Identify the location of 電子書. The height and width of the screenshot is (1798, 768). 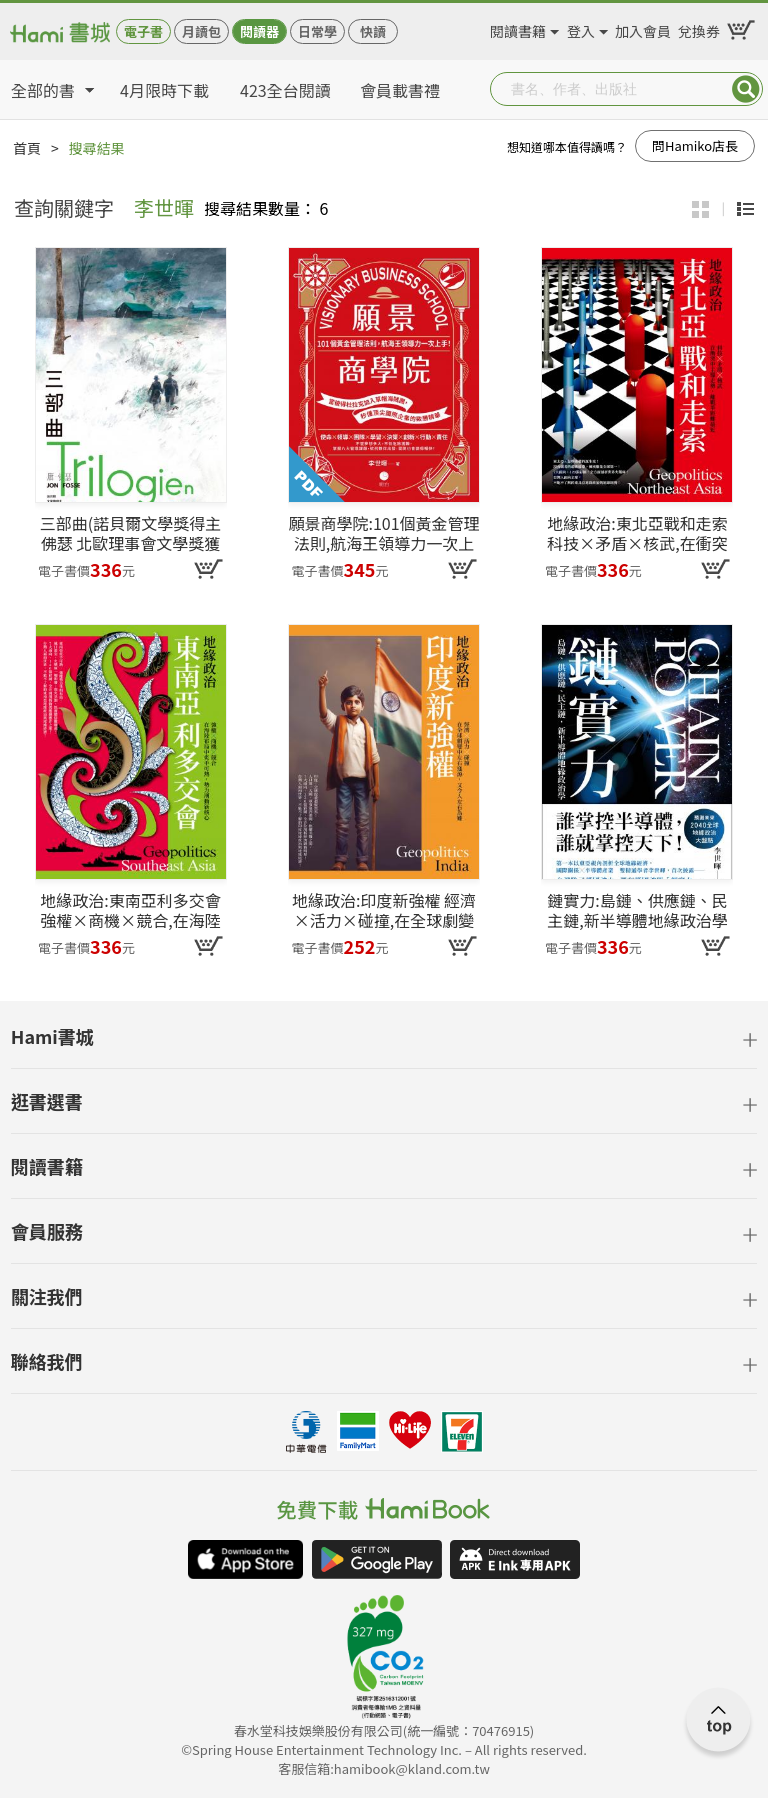
(143, 31).